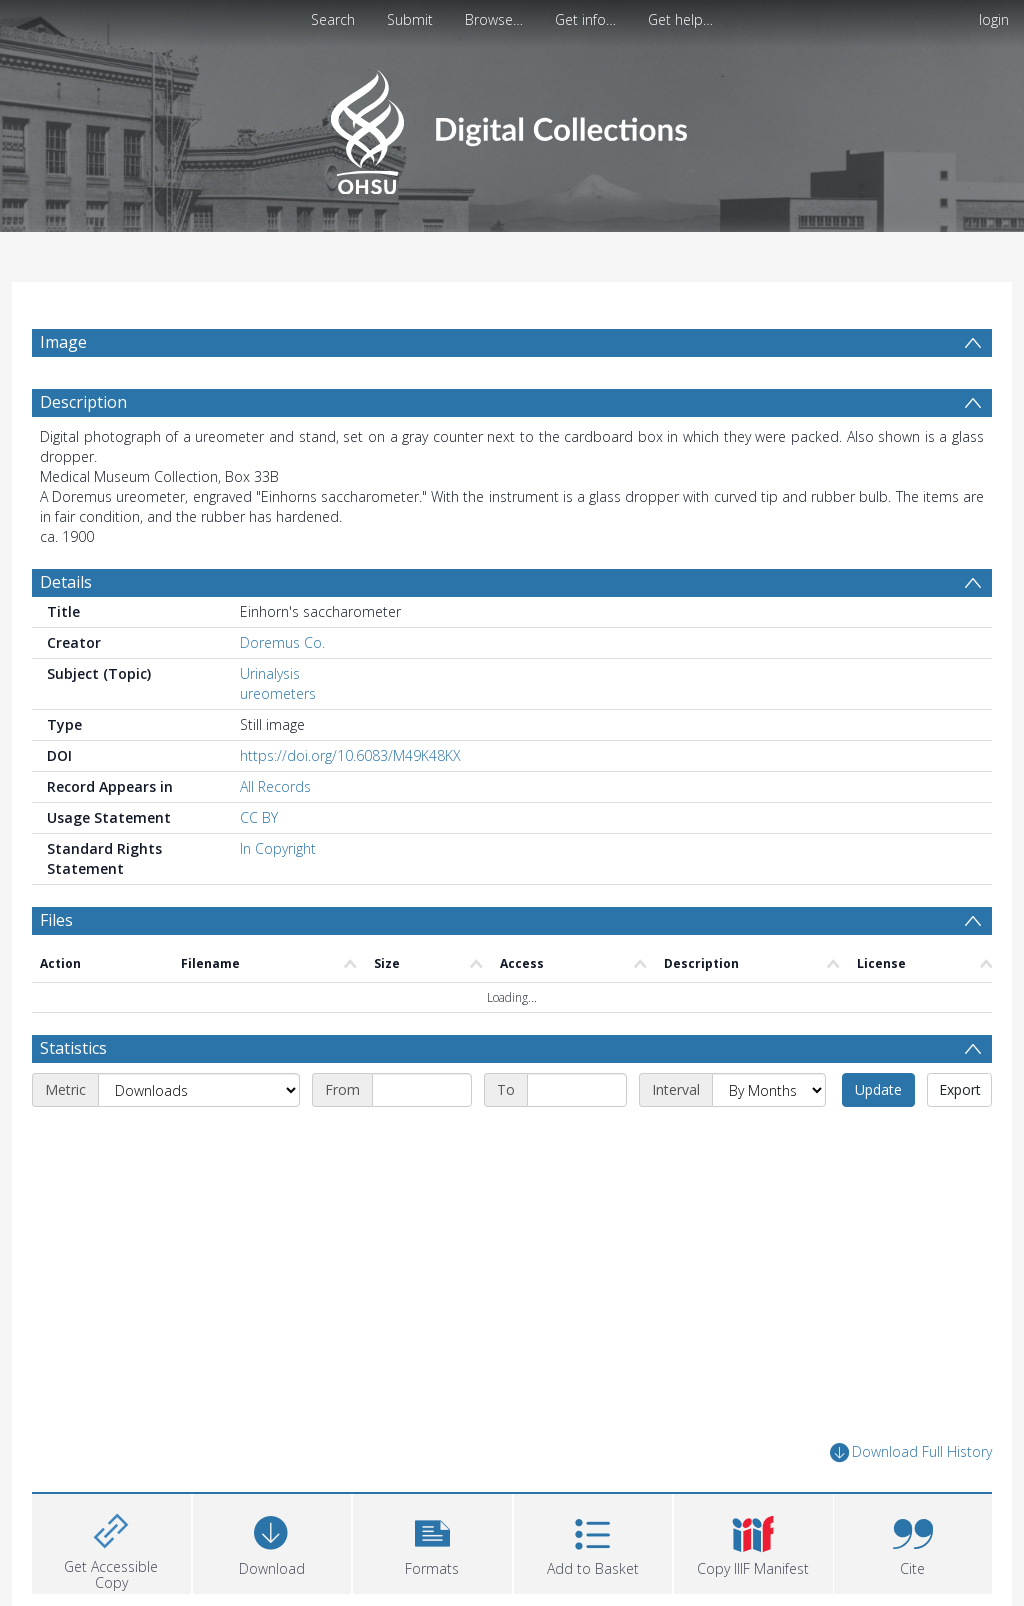  Describe the element at coordinates (410, 19) in the screenshot. I see `Submit` at that location.